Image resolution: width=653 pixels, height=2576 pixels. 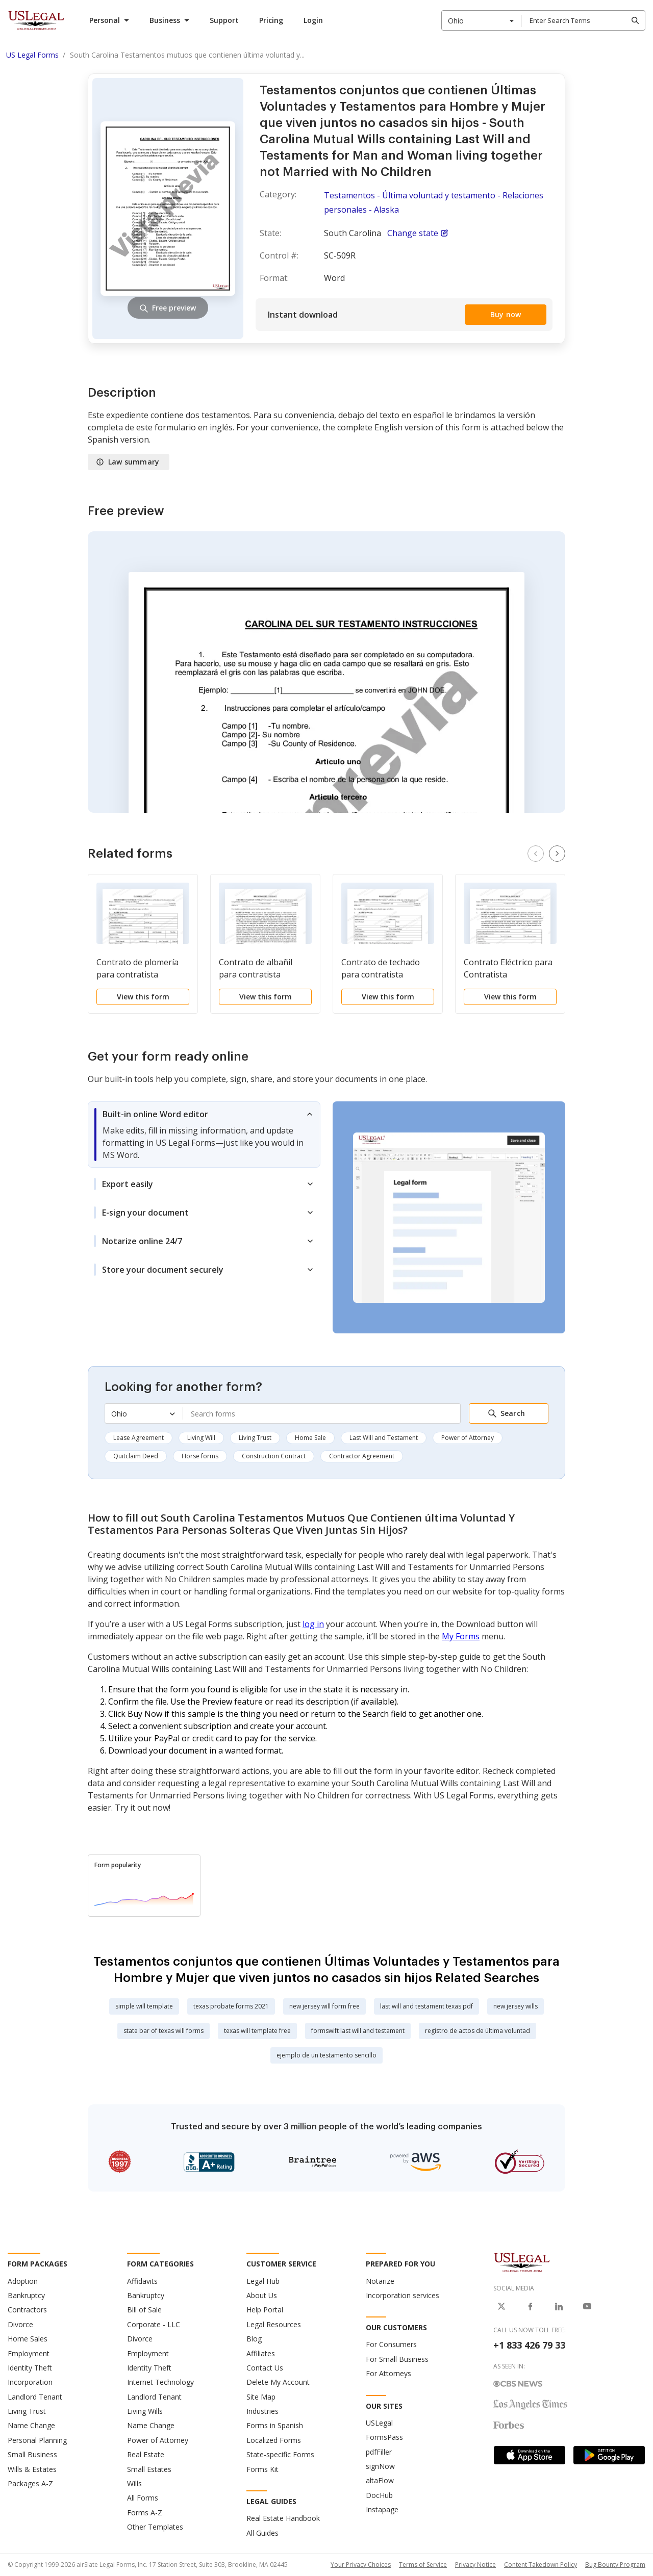 I want to click on Packages A-Z, so click(x=30, y=2483).